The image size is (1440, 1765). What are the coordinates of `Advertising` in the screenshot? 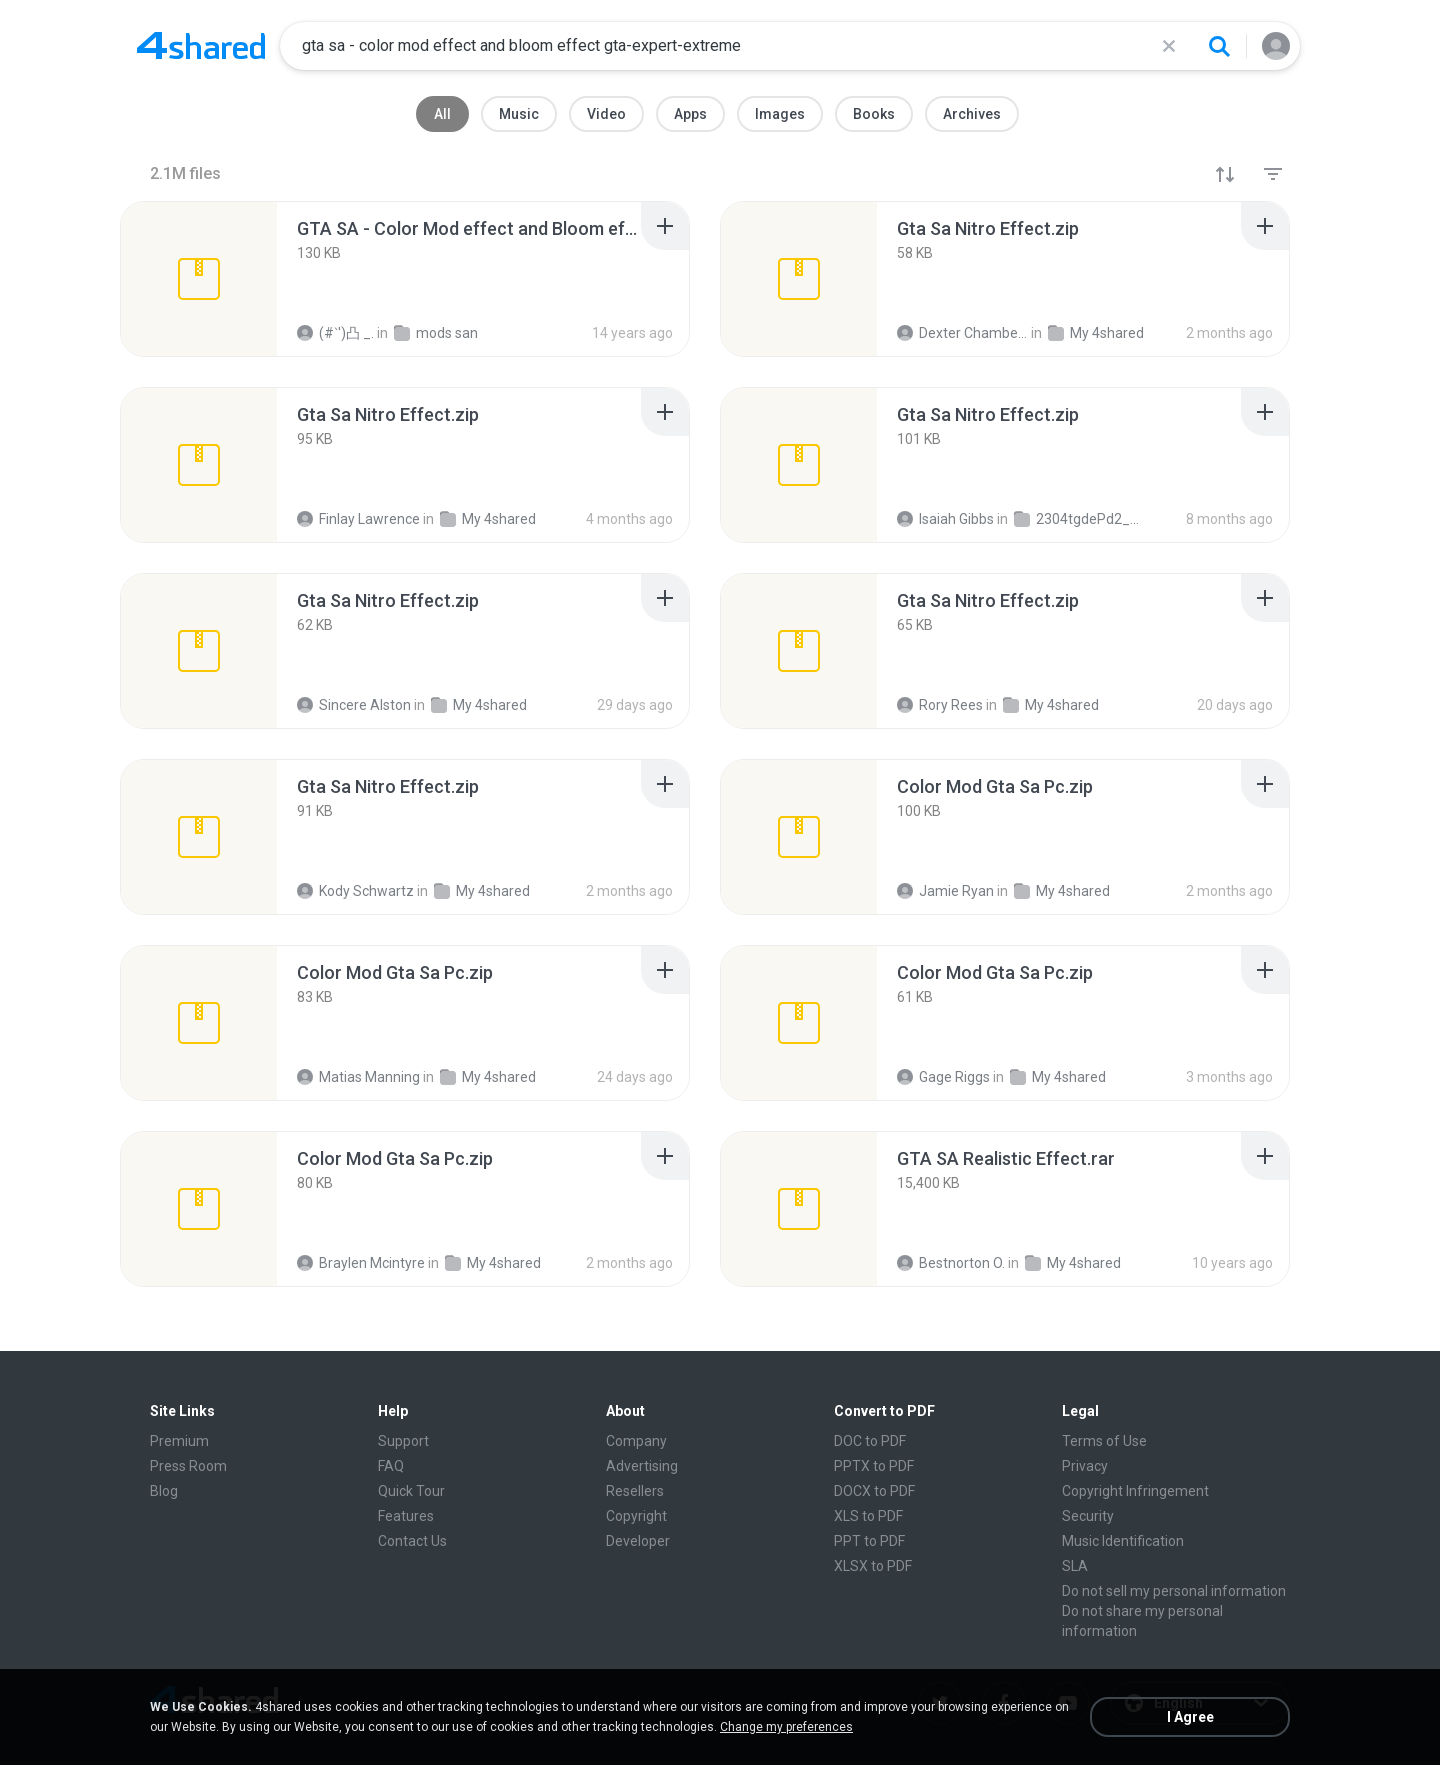 It's located at (642, 1466).